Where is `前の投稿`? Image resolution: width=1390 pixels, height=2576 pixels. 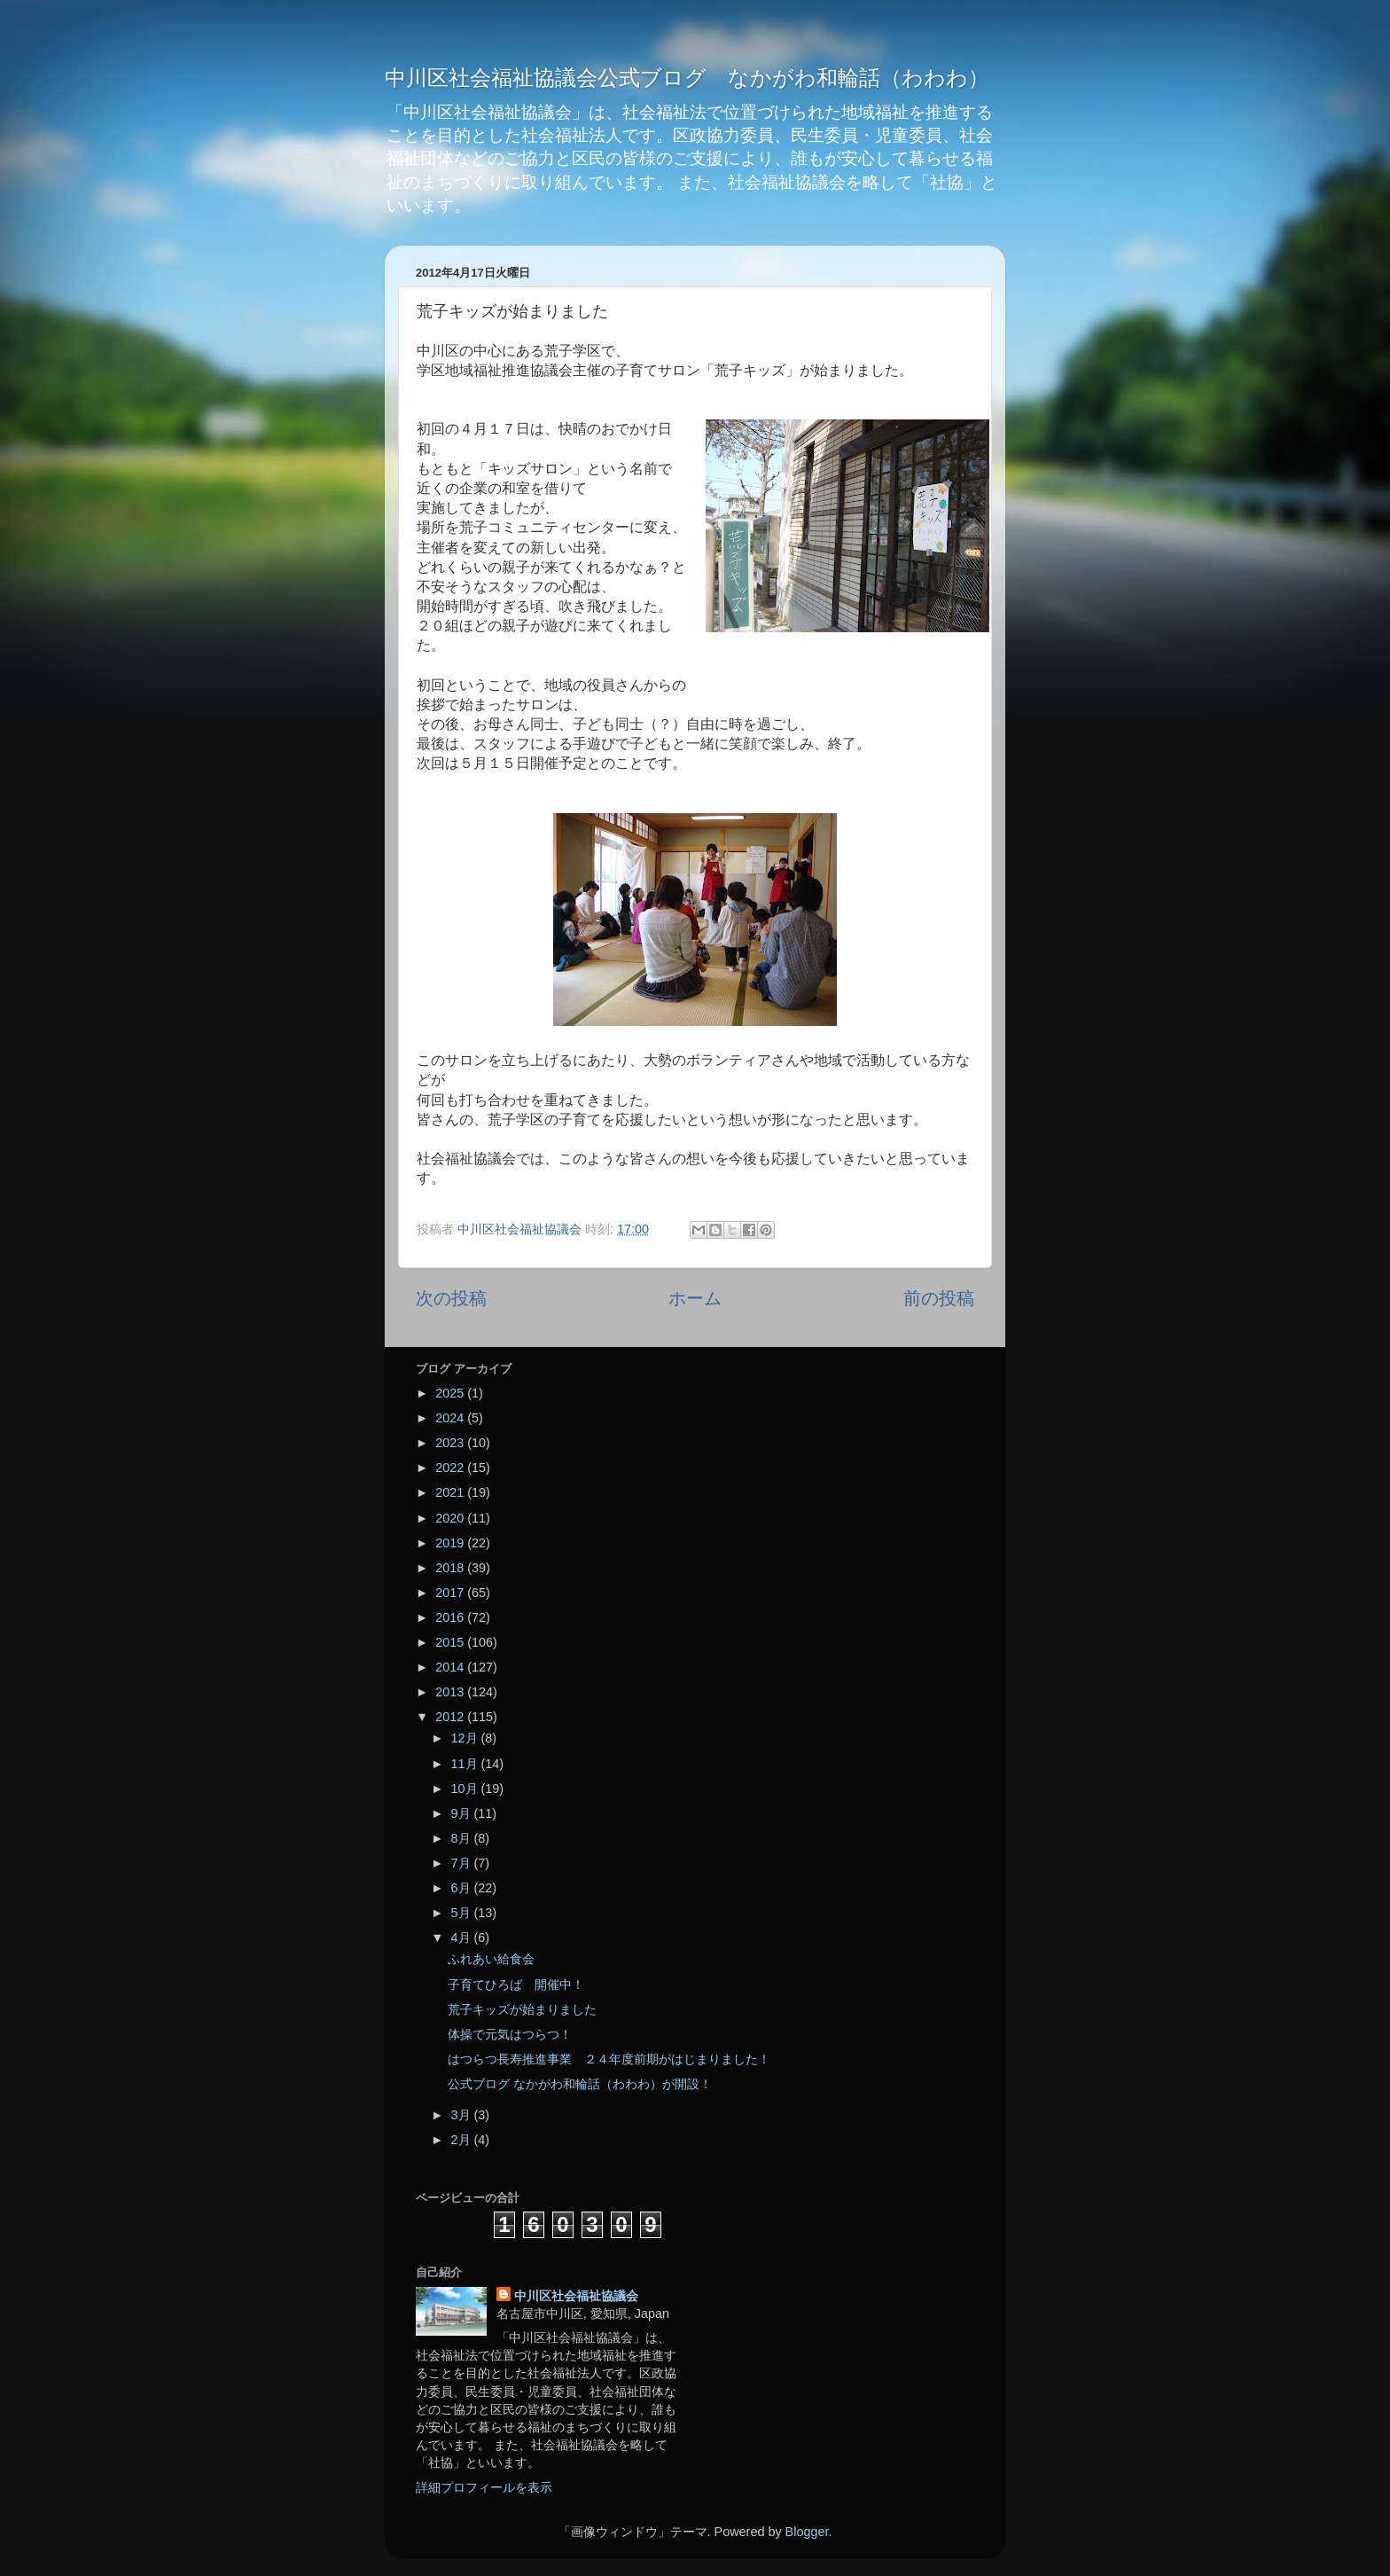 前の投稿 is located at coordinates (938, 1298).